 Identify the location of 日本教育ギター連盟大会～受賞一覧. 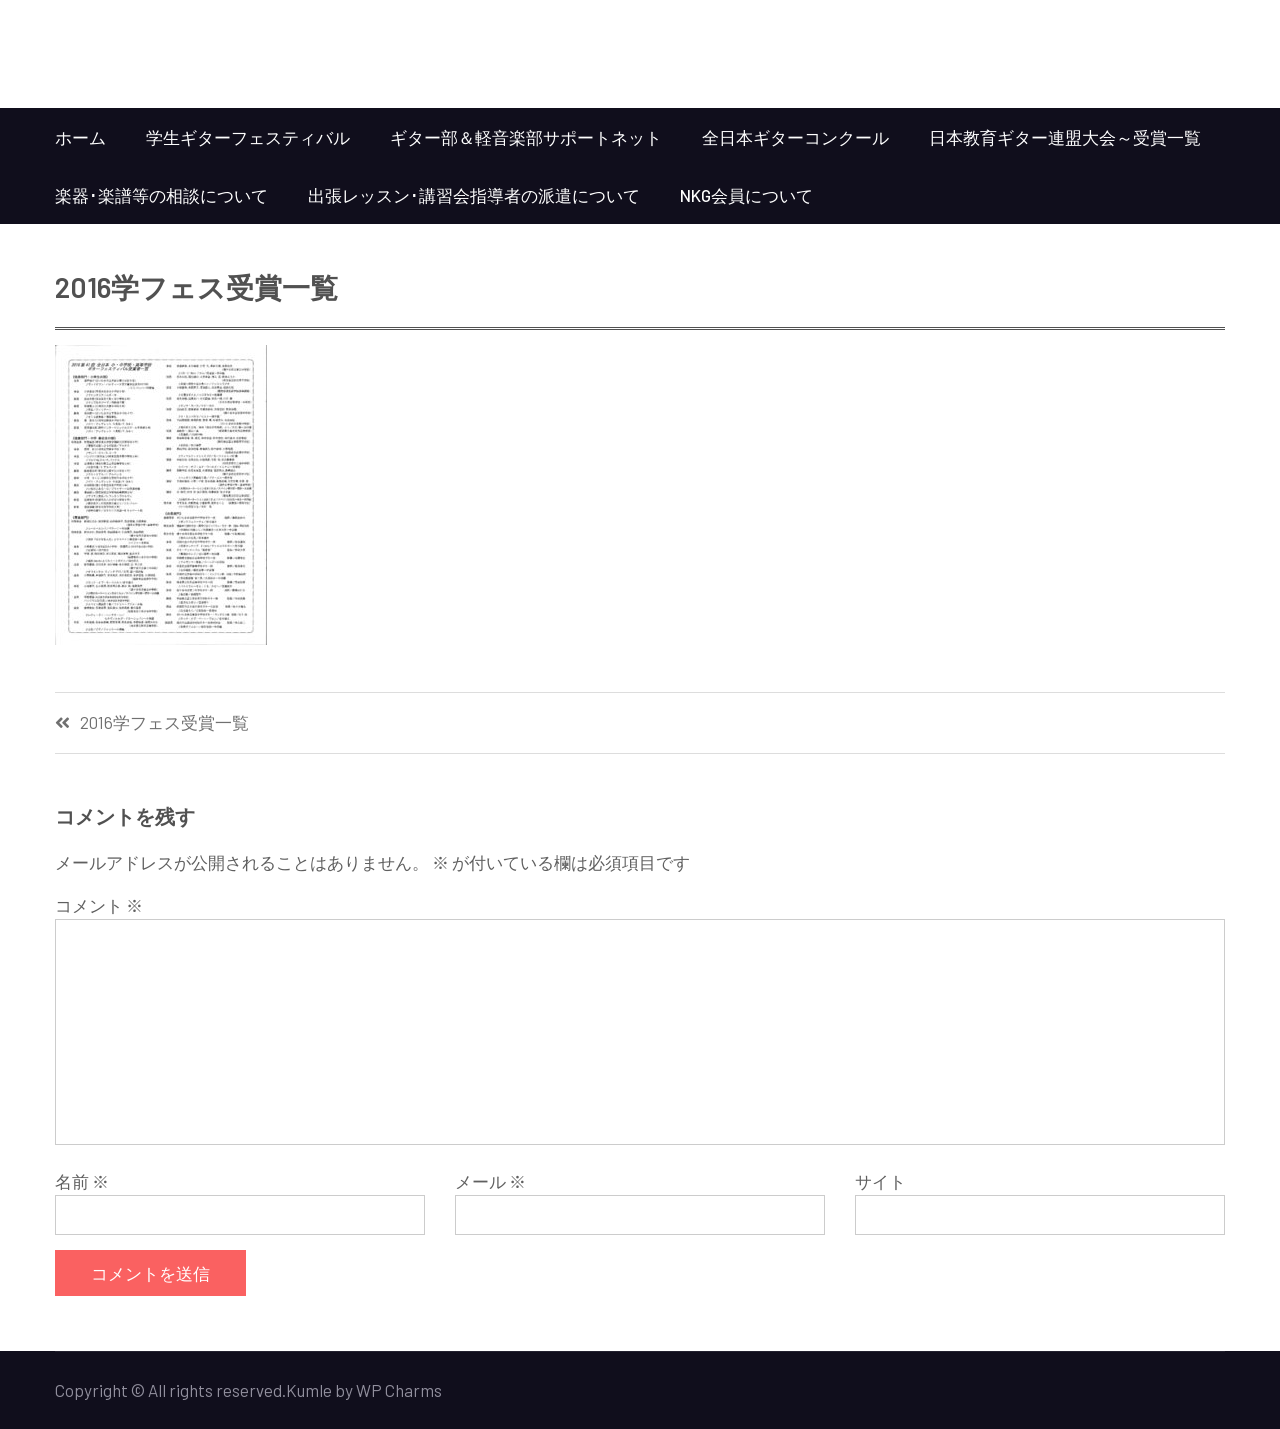
(1065, 137).